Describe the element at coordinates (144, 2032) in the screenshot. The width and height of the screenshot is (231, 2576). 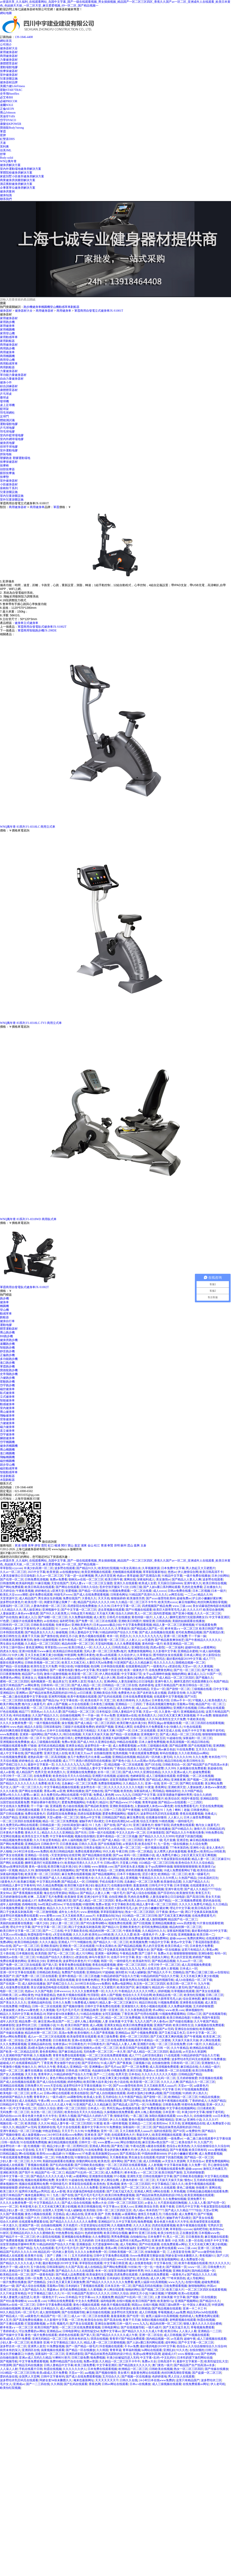
I see `国产小视频免费观看` at that location.